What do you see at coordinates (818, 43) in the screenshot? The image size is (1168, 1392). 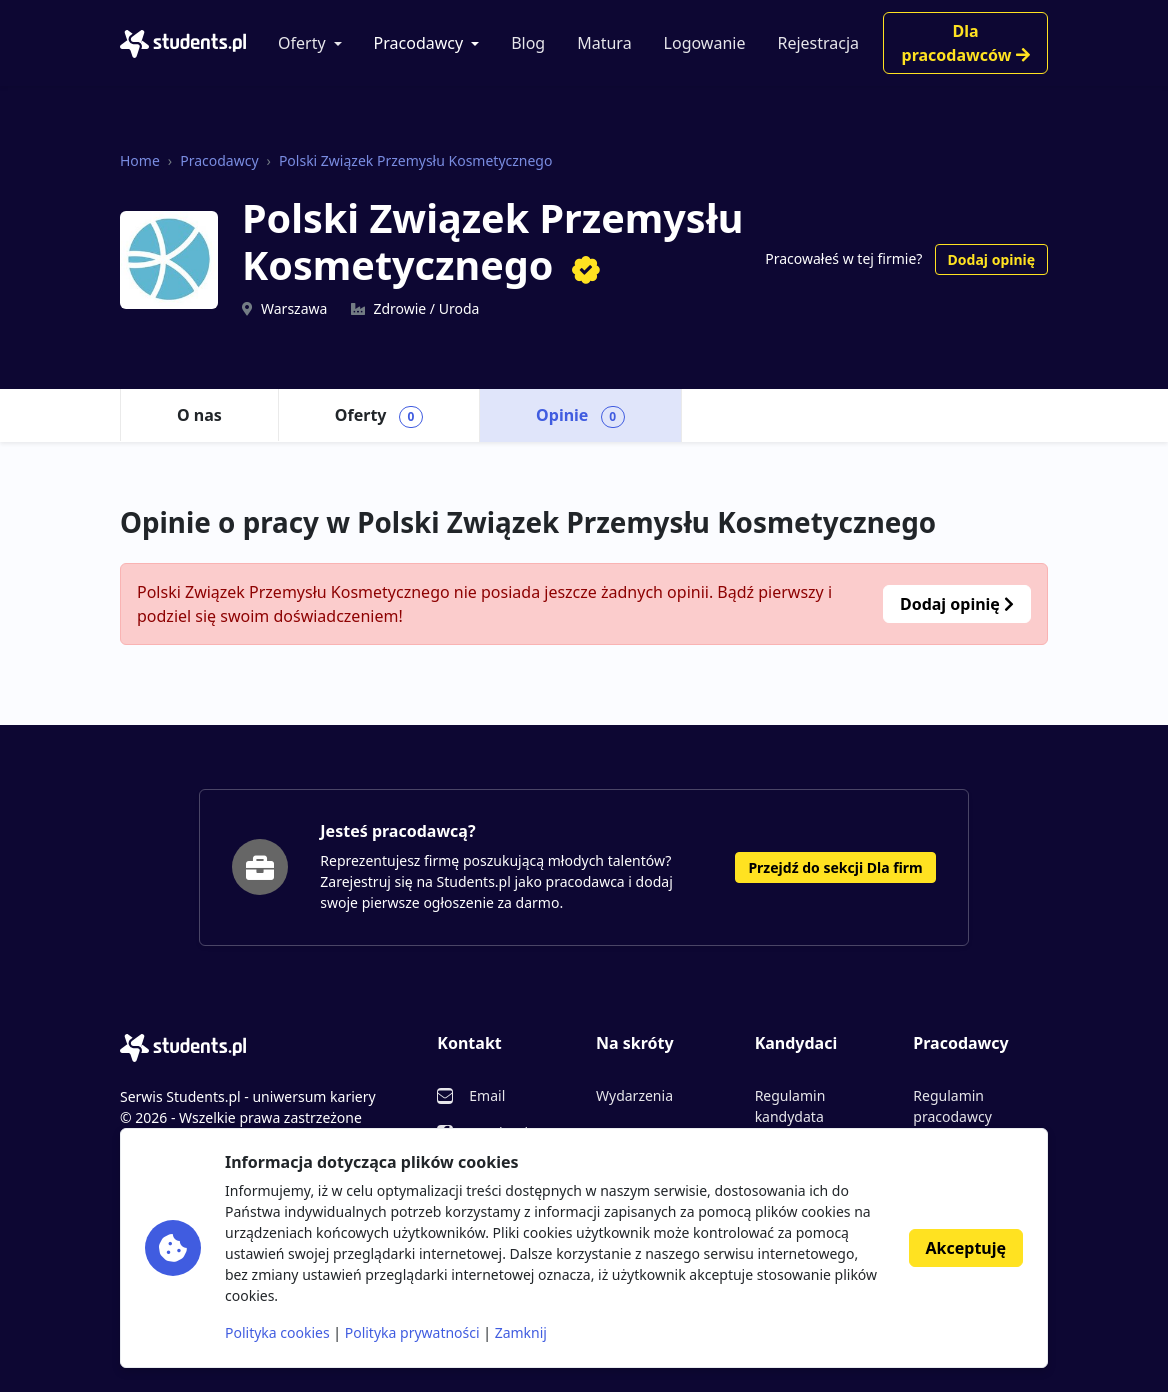 I see `Rejestracja` at bounding box center [818, 43].